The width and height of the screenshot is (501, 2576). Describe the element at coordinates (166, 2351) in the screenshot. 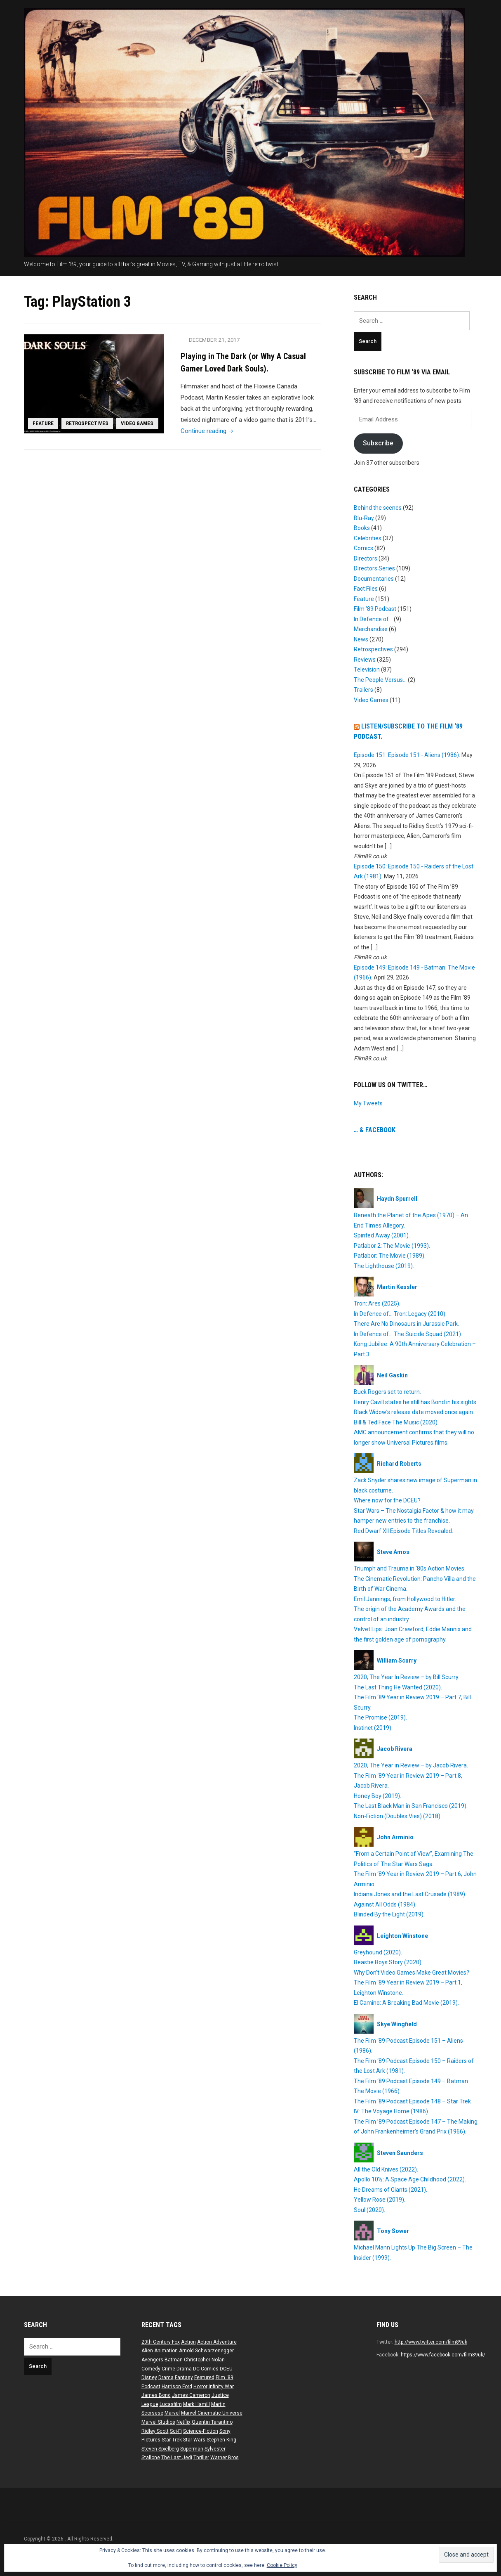

I see `Animation` at that location.